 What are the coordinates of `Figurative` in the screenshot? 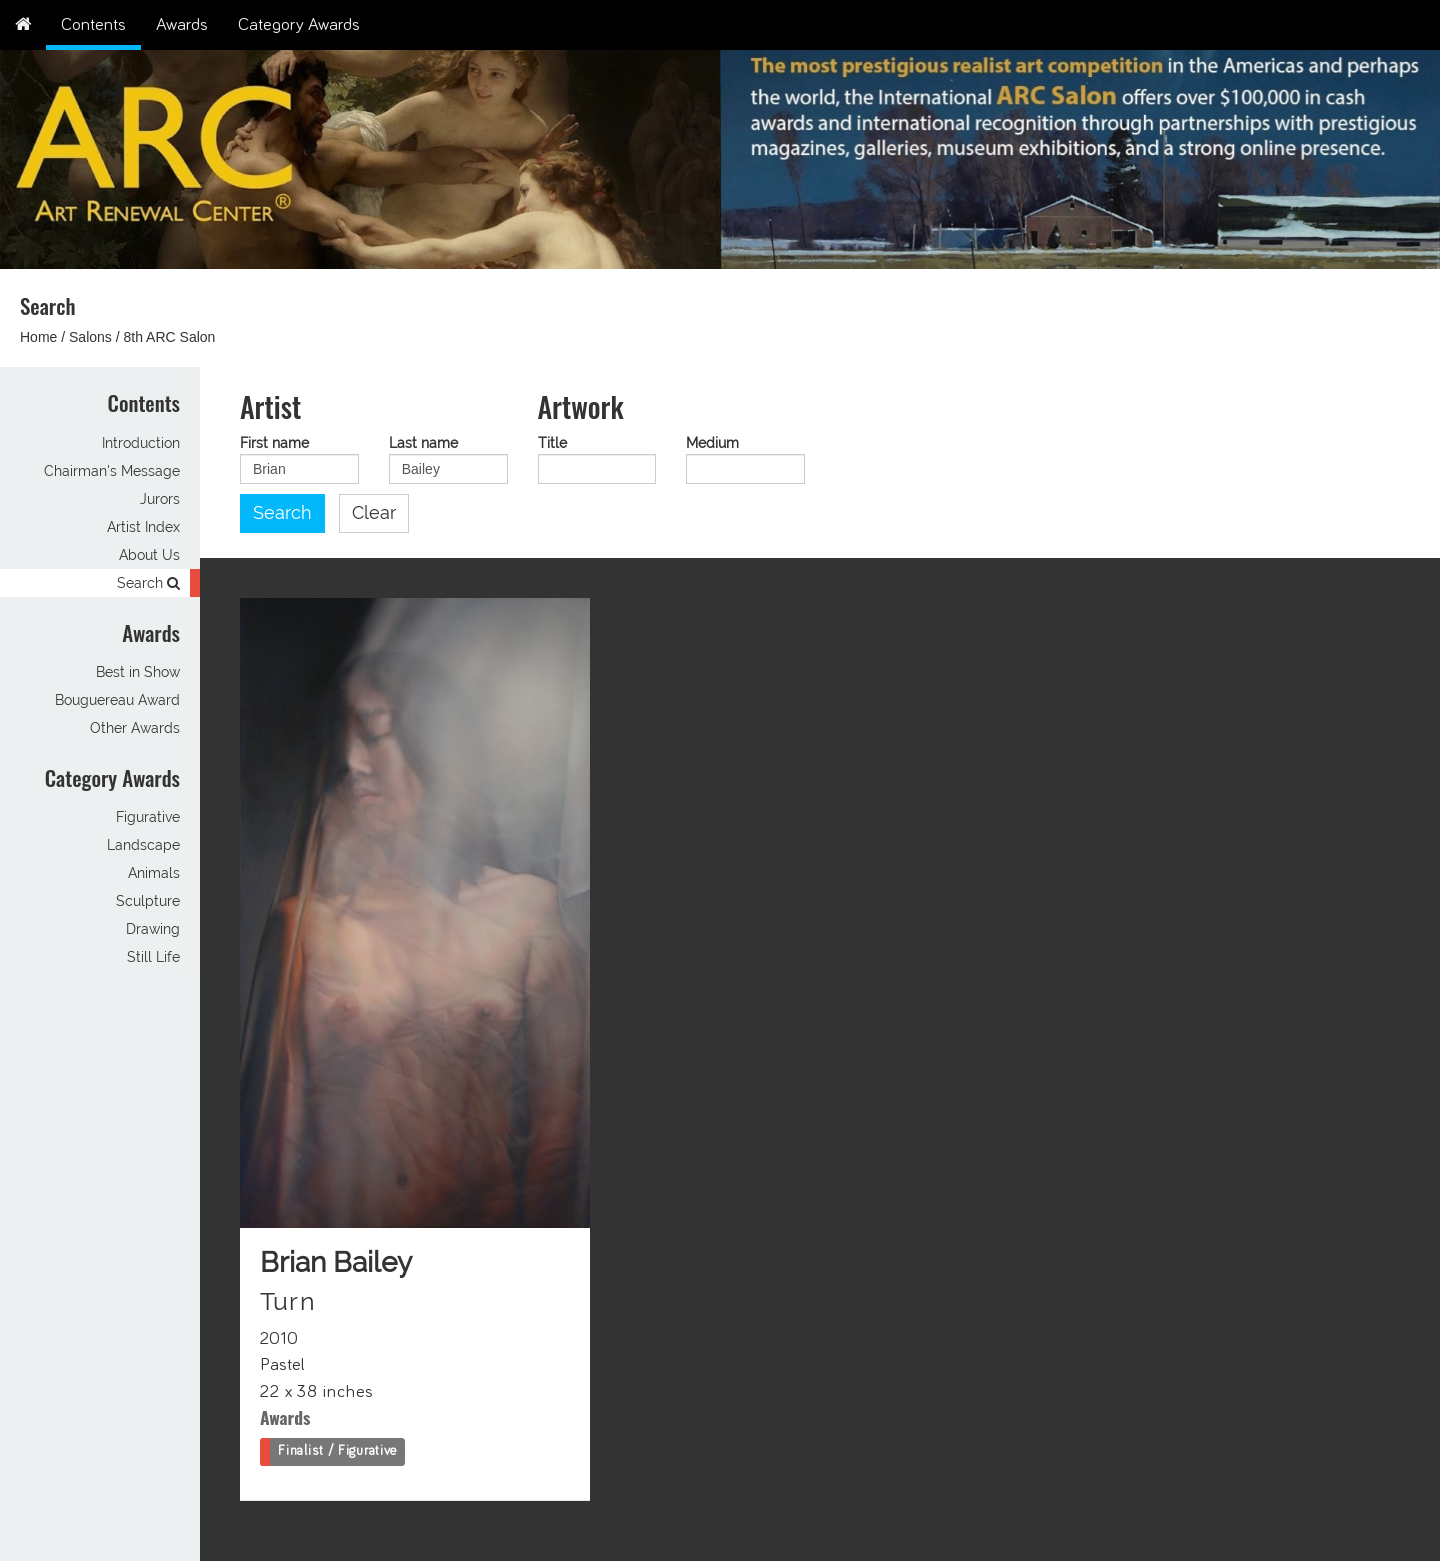 It's located at (148, 817).